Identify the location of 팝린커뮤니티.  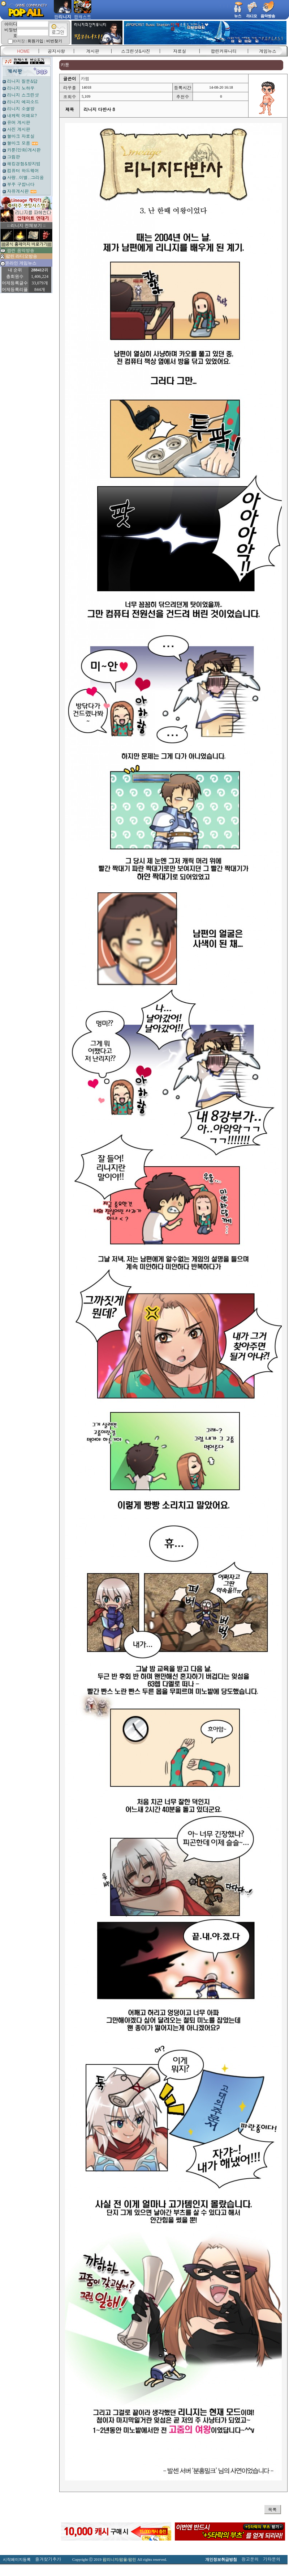
(224, 51).